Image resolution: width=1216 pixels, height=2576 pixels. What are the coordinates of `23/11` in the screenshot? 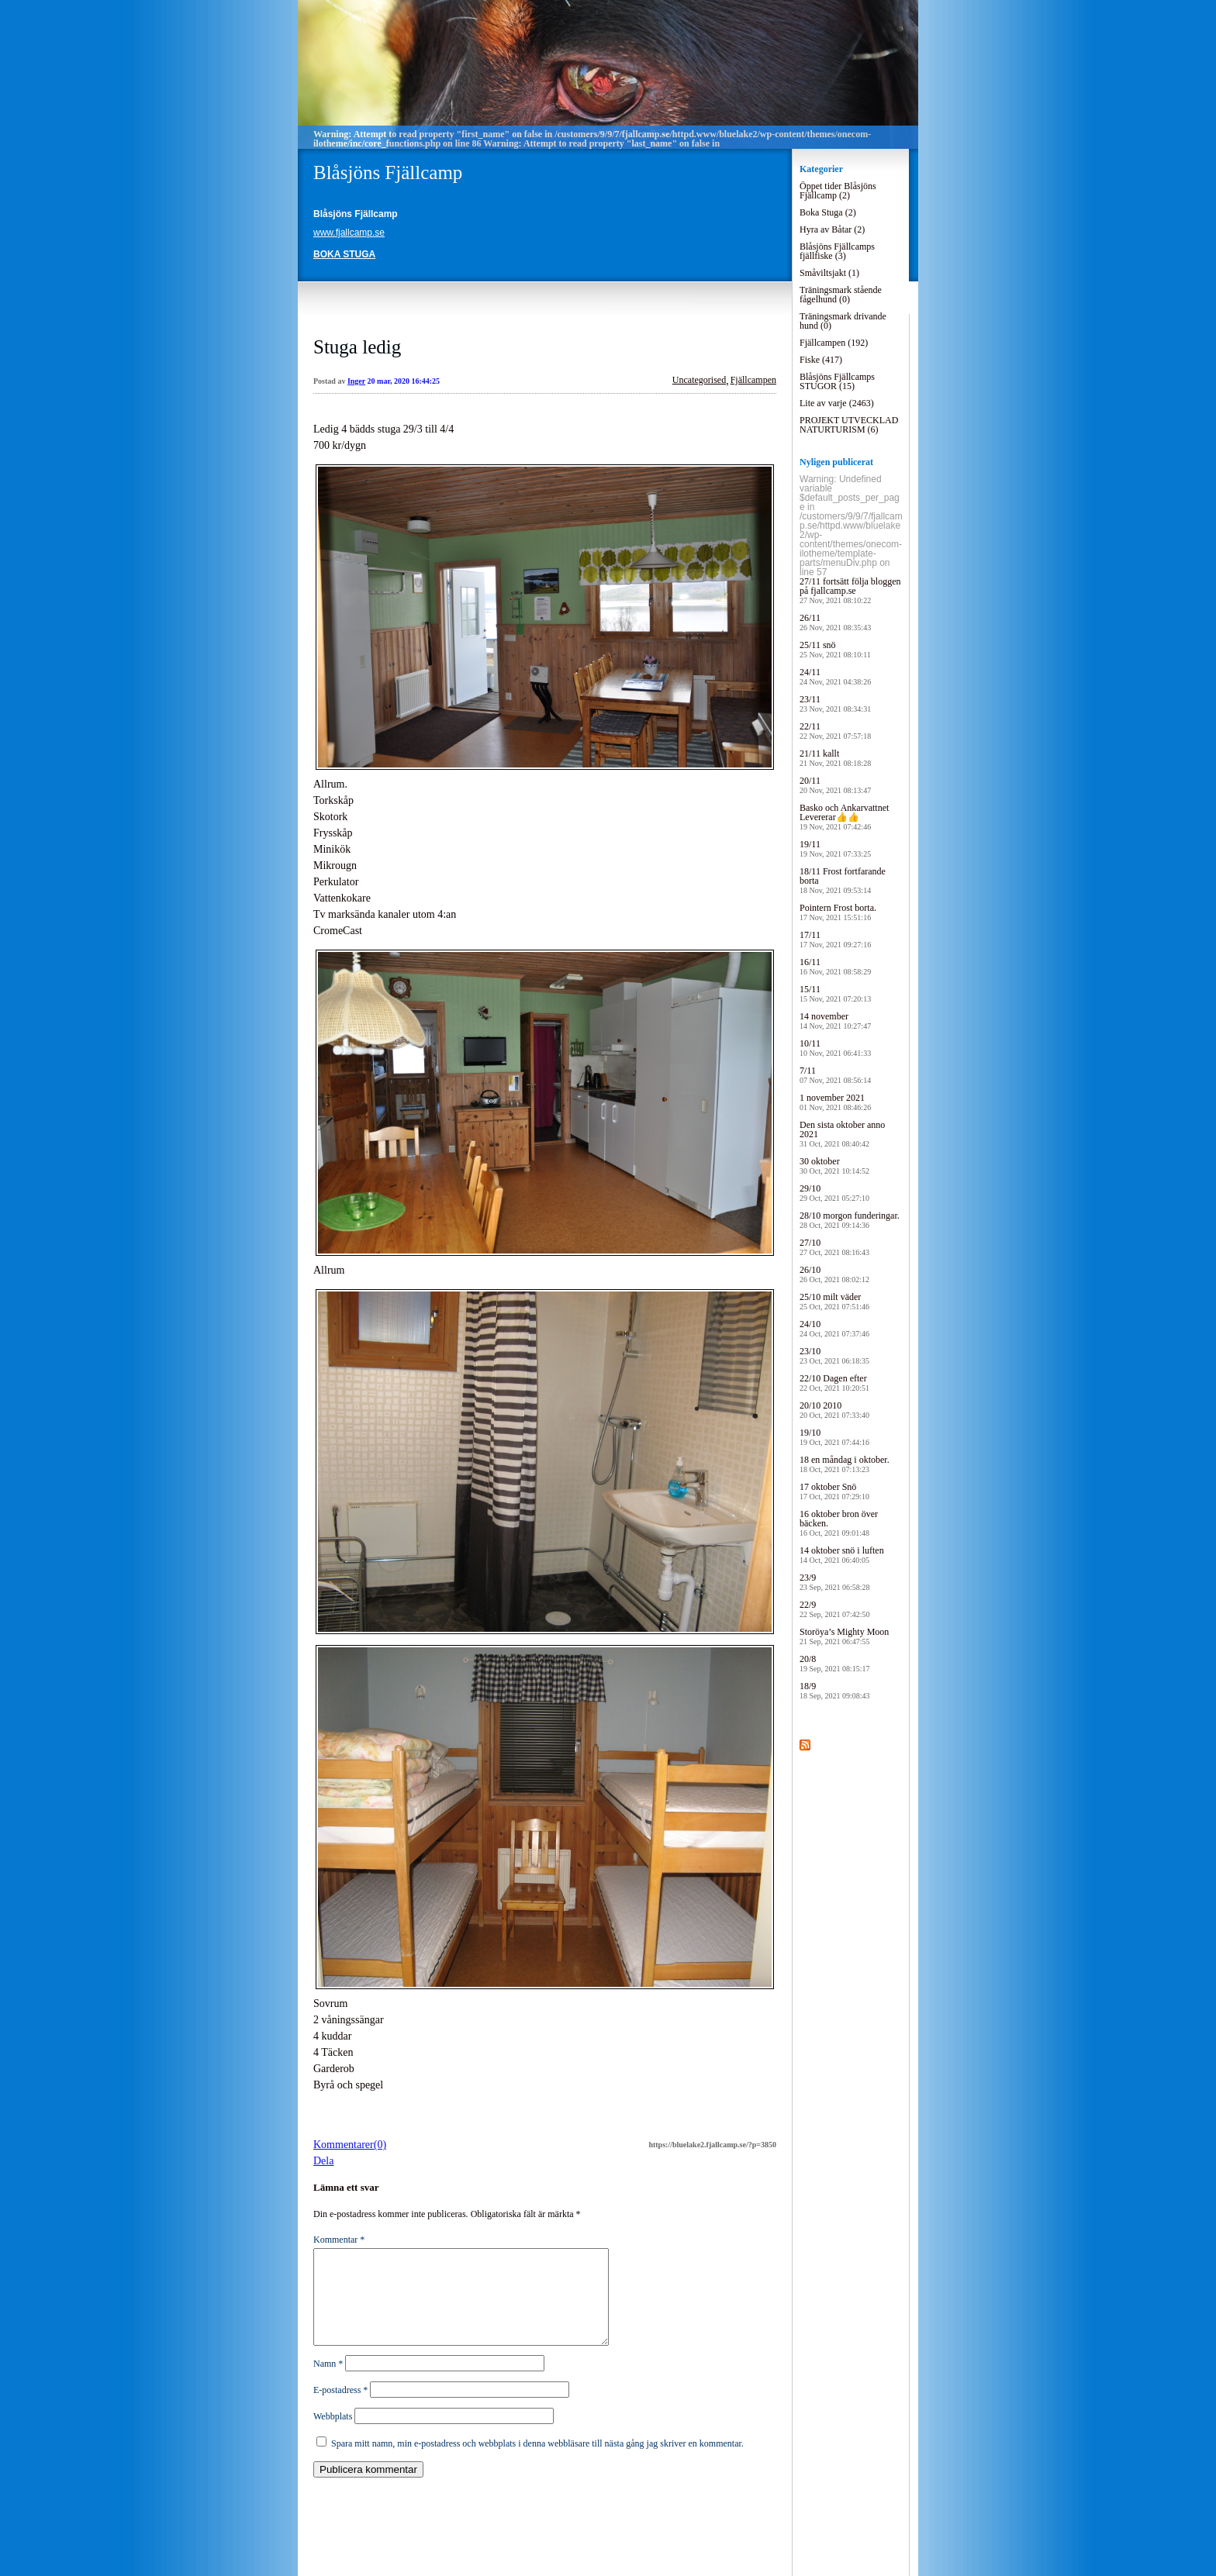 It's located at (835, 703).